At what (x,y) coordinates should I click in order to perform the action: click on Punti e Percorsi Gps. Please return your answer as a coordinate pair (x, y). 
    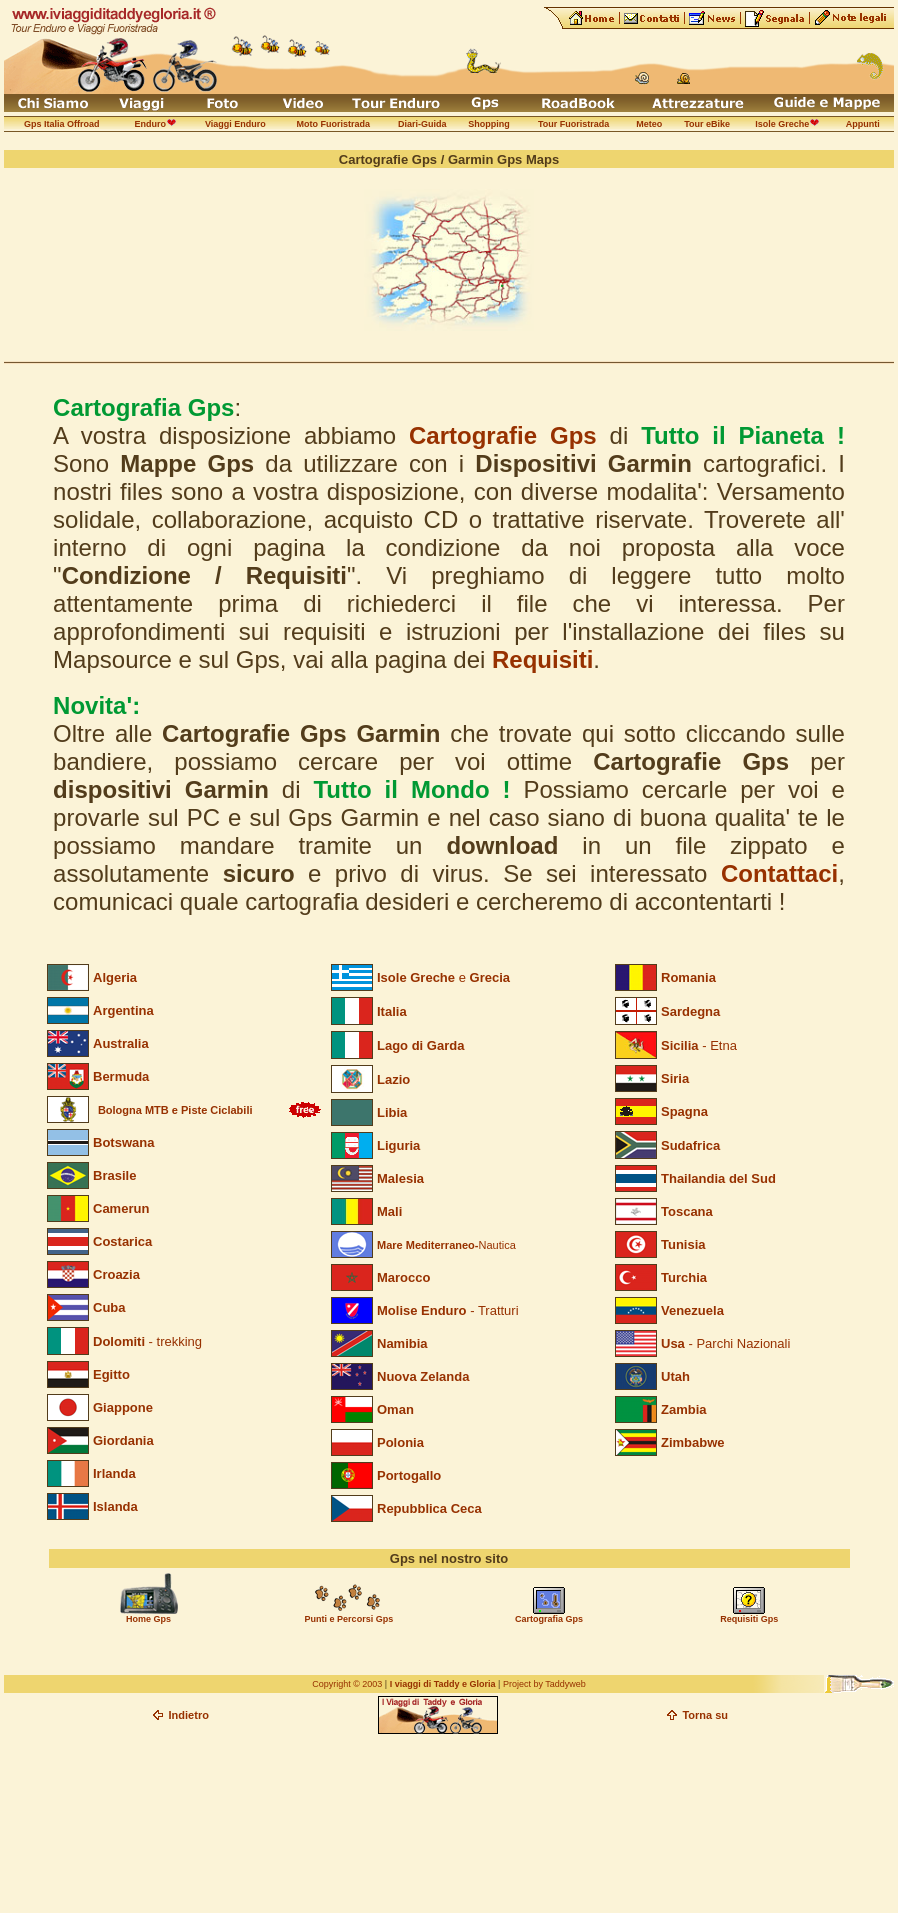
    Looking at the image, I should click on (349, 1619).